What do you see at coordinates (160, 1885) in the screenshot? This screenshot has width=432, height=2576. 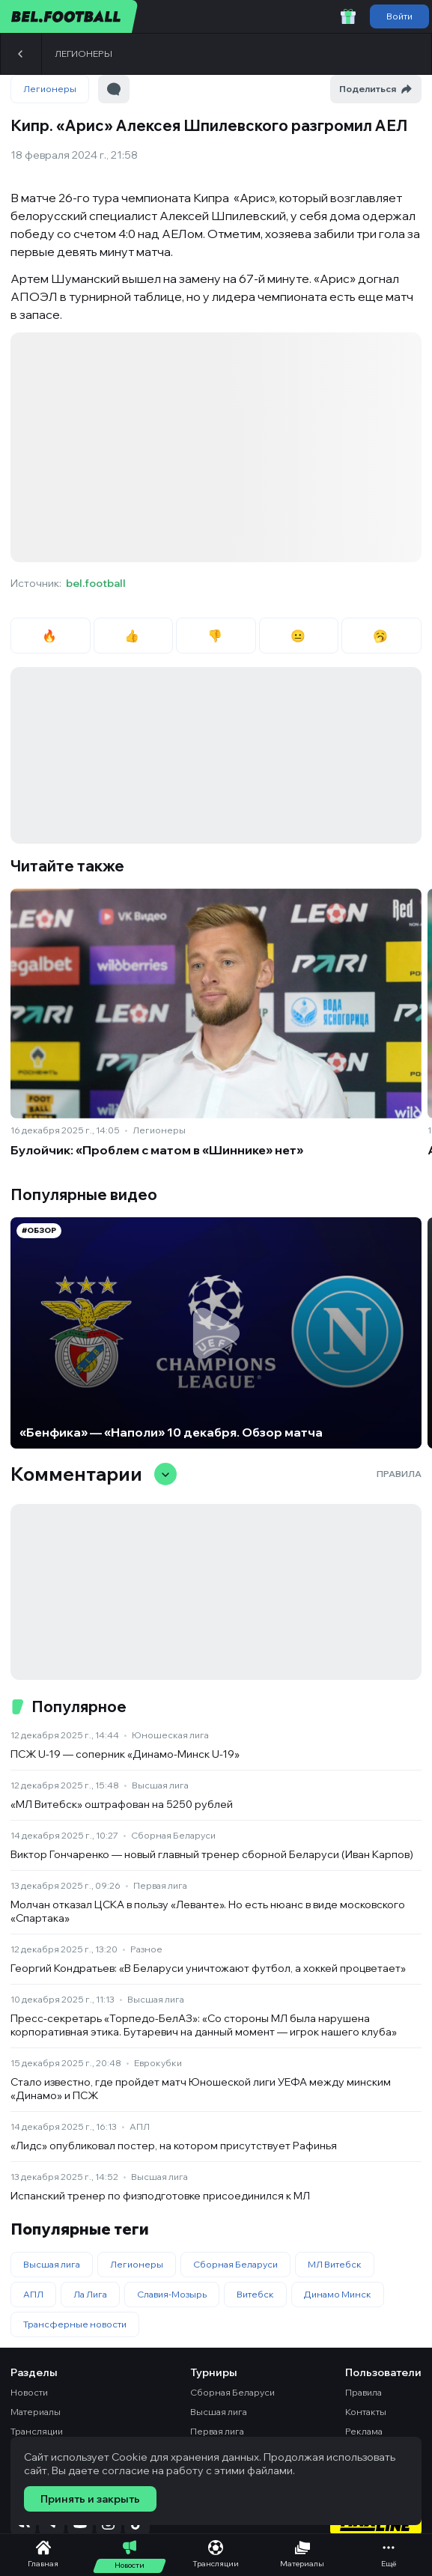 I see `Первая лига` at bounding box center [160, 1885].